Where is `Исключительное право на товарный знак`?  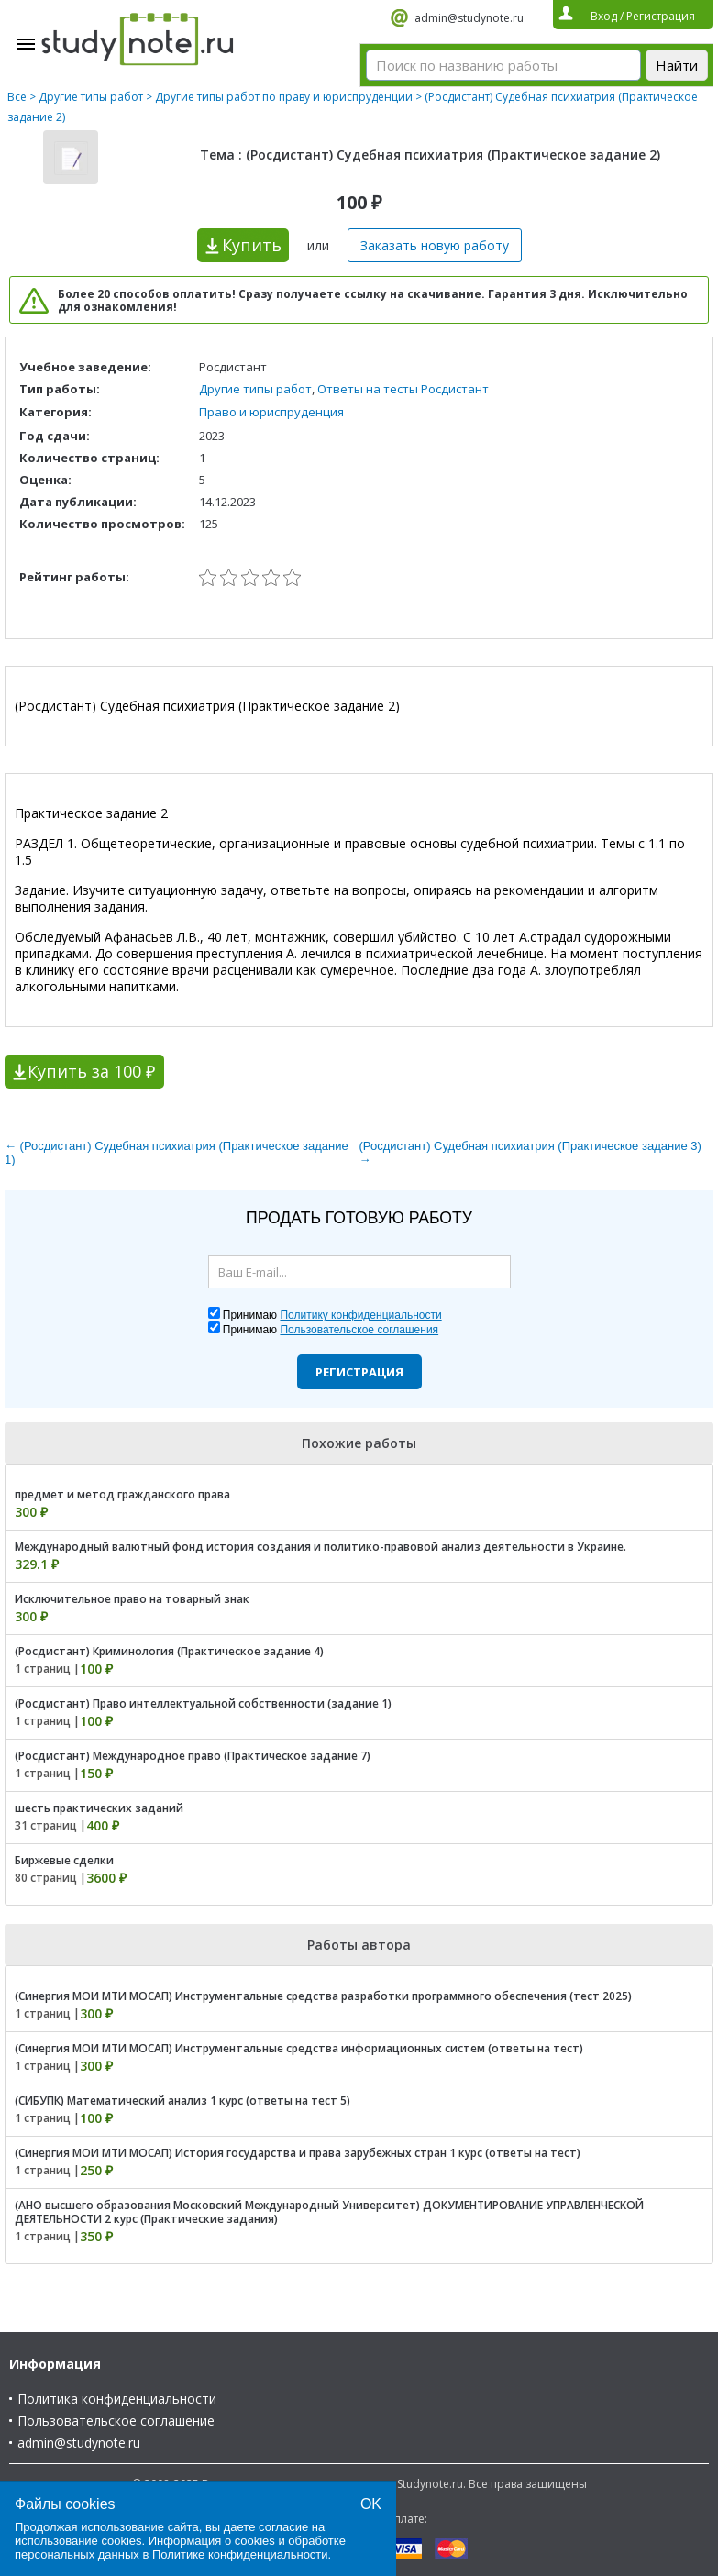
Исключительное право на товарный знак is located at coordinates (132, 1599).